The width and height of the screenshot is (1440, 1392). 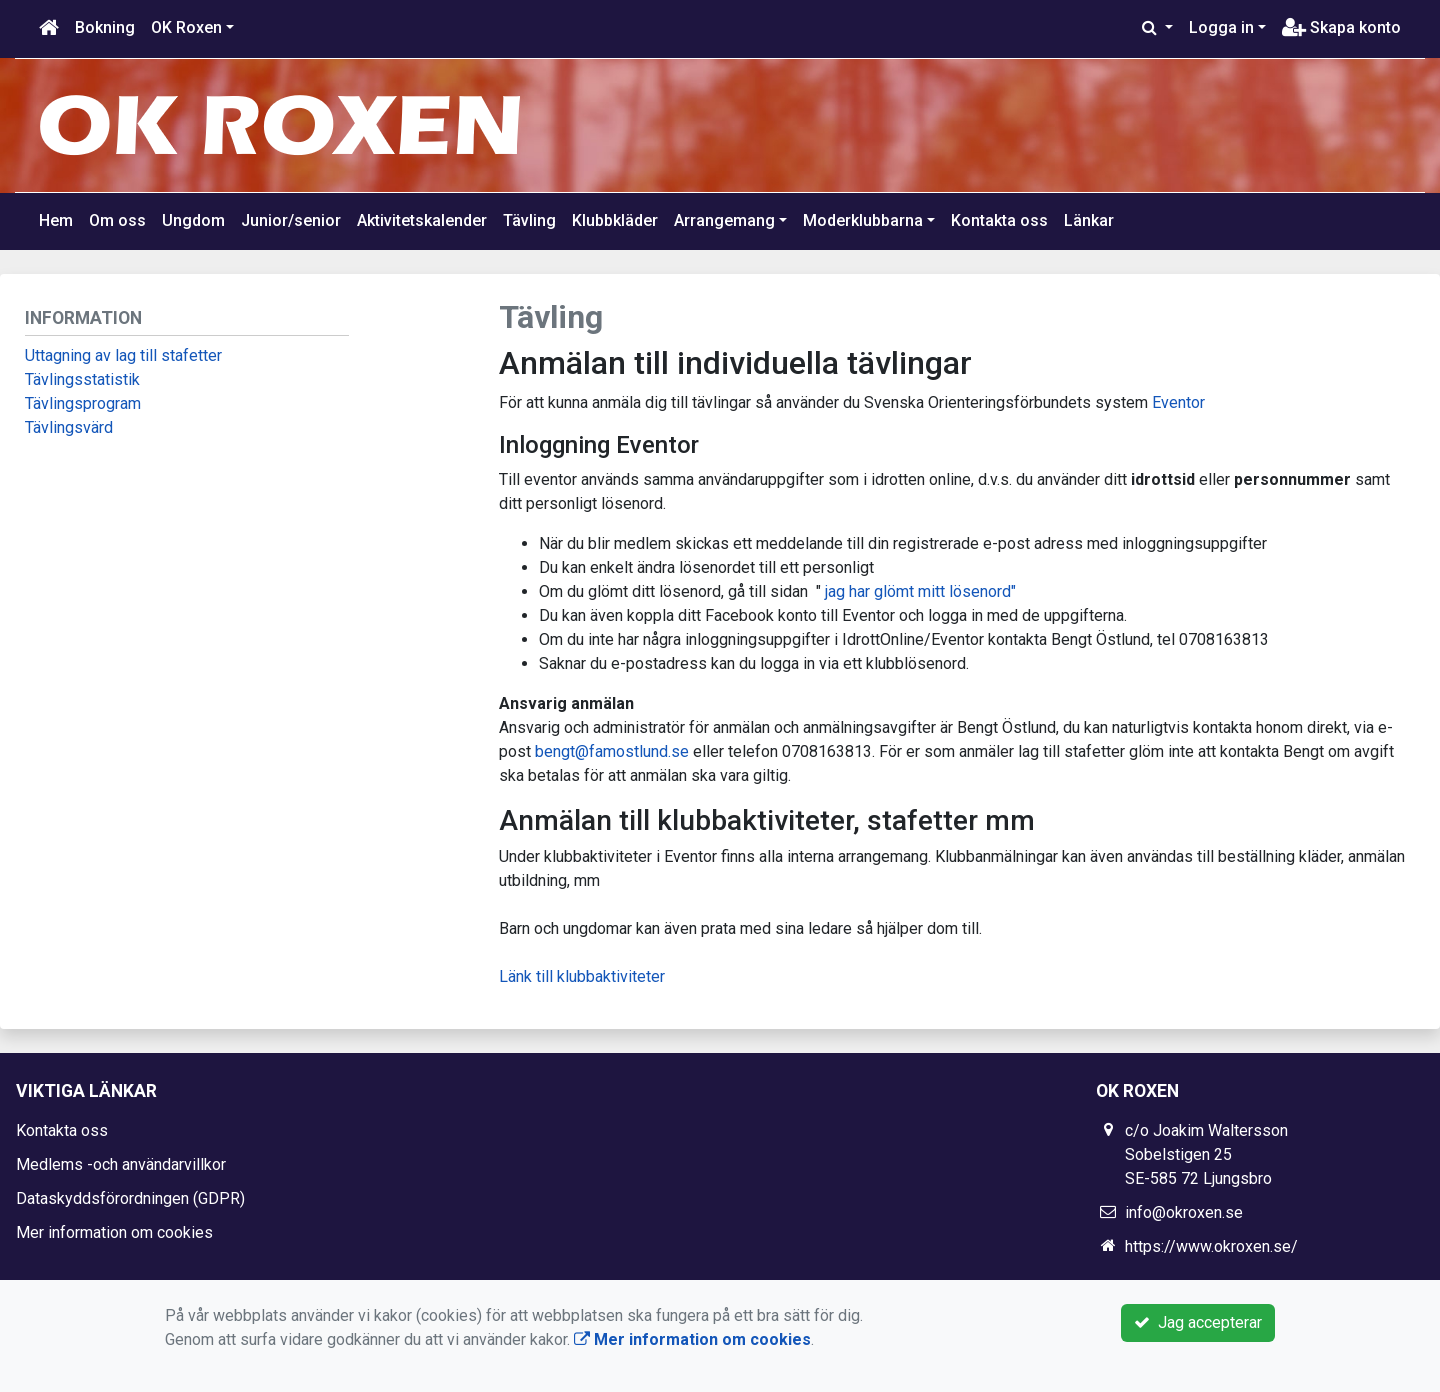 I want to click on Logga in, so click(x=1221, y=27).